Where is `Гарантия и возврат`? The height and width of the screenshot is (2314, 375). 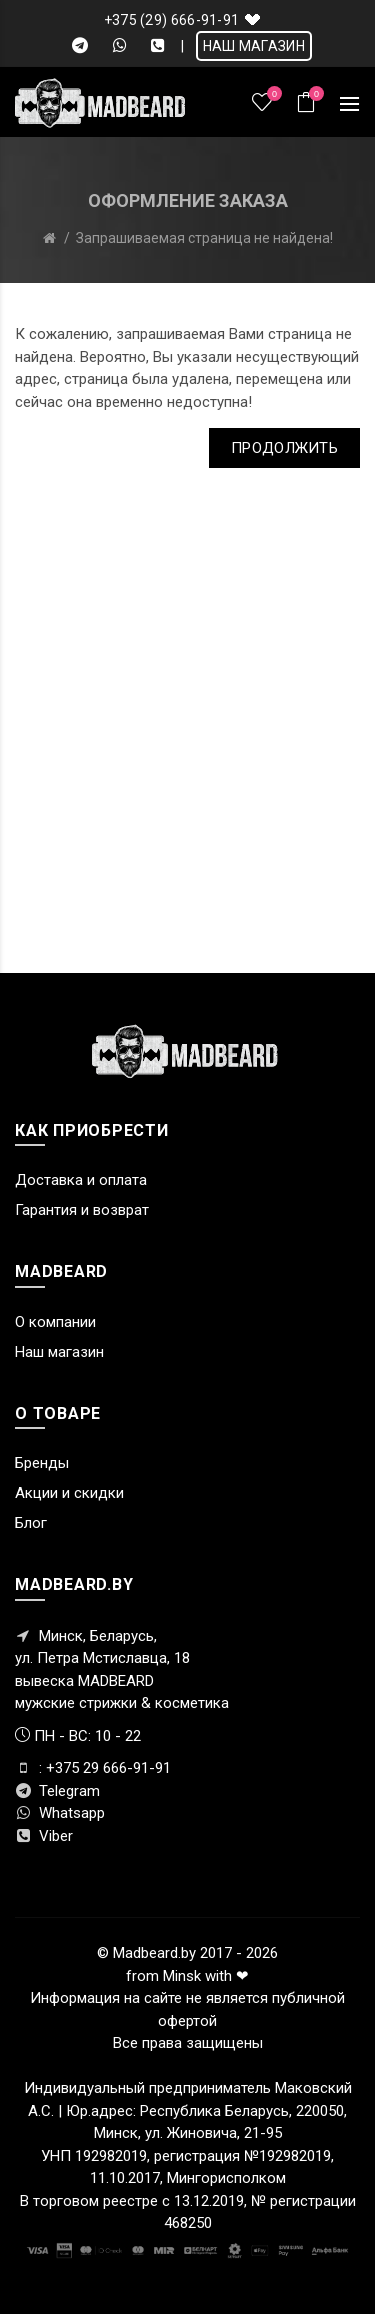
Гарантия и возврат is located at coordinates (82, 1210).